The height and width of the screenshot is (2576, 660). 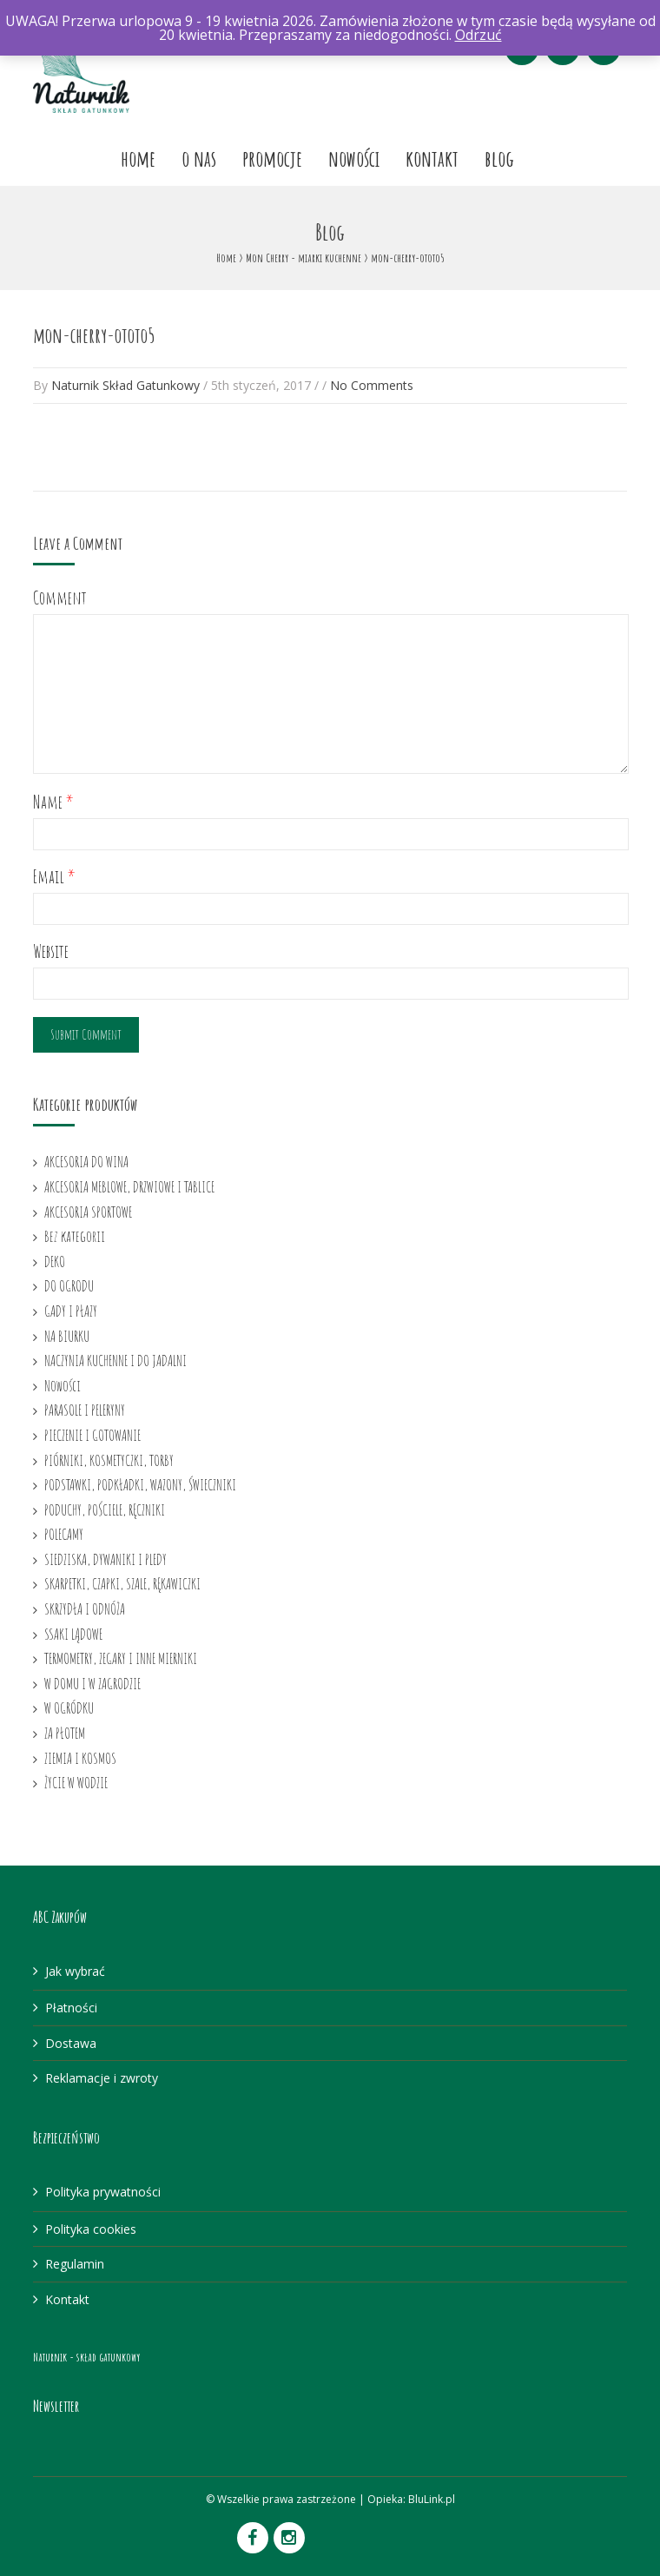 I want to click on SKARPETKI, CZAPKI, SZALE, RĘKAWICZKI, so click(x=122, y=1583).